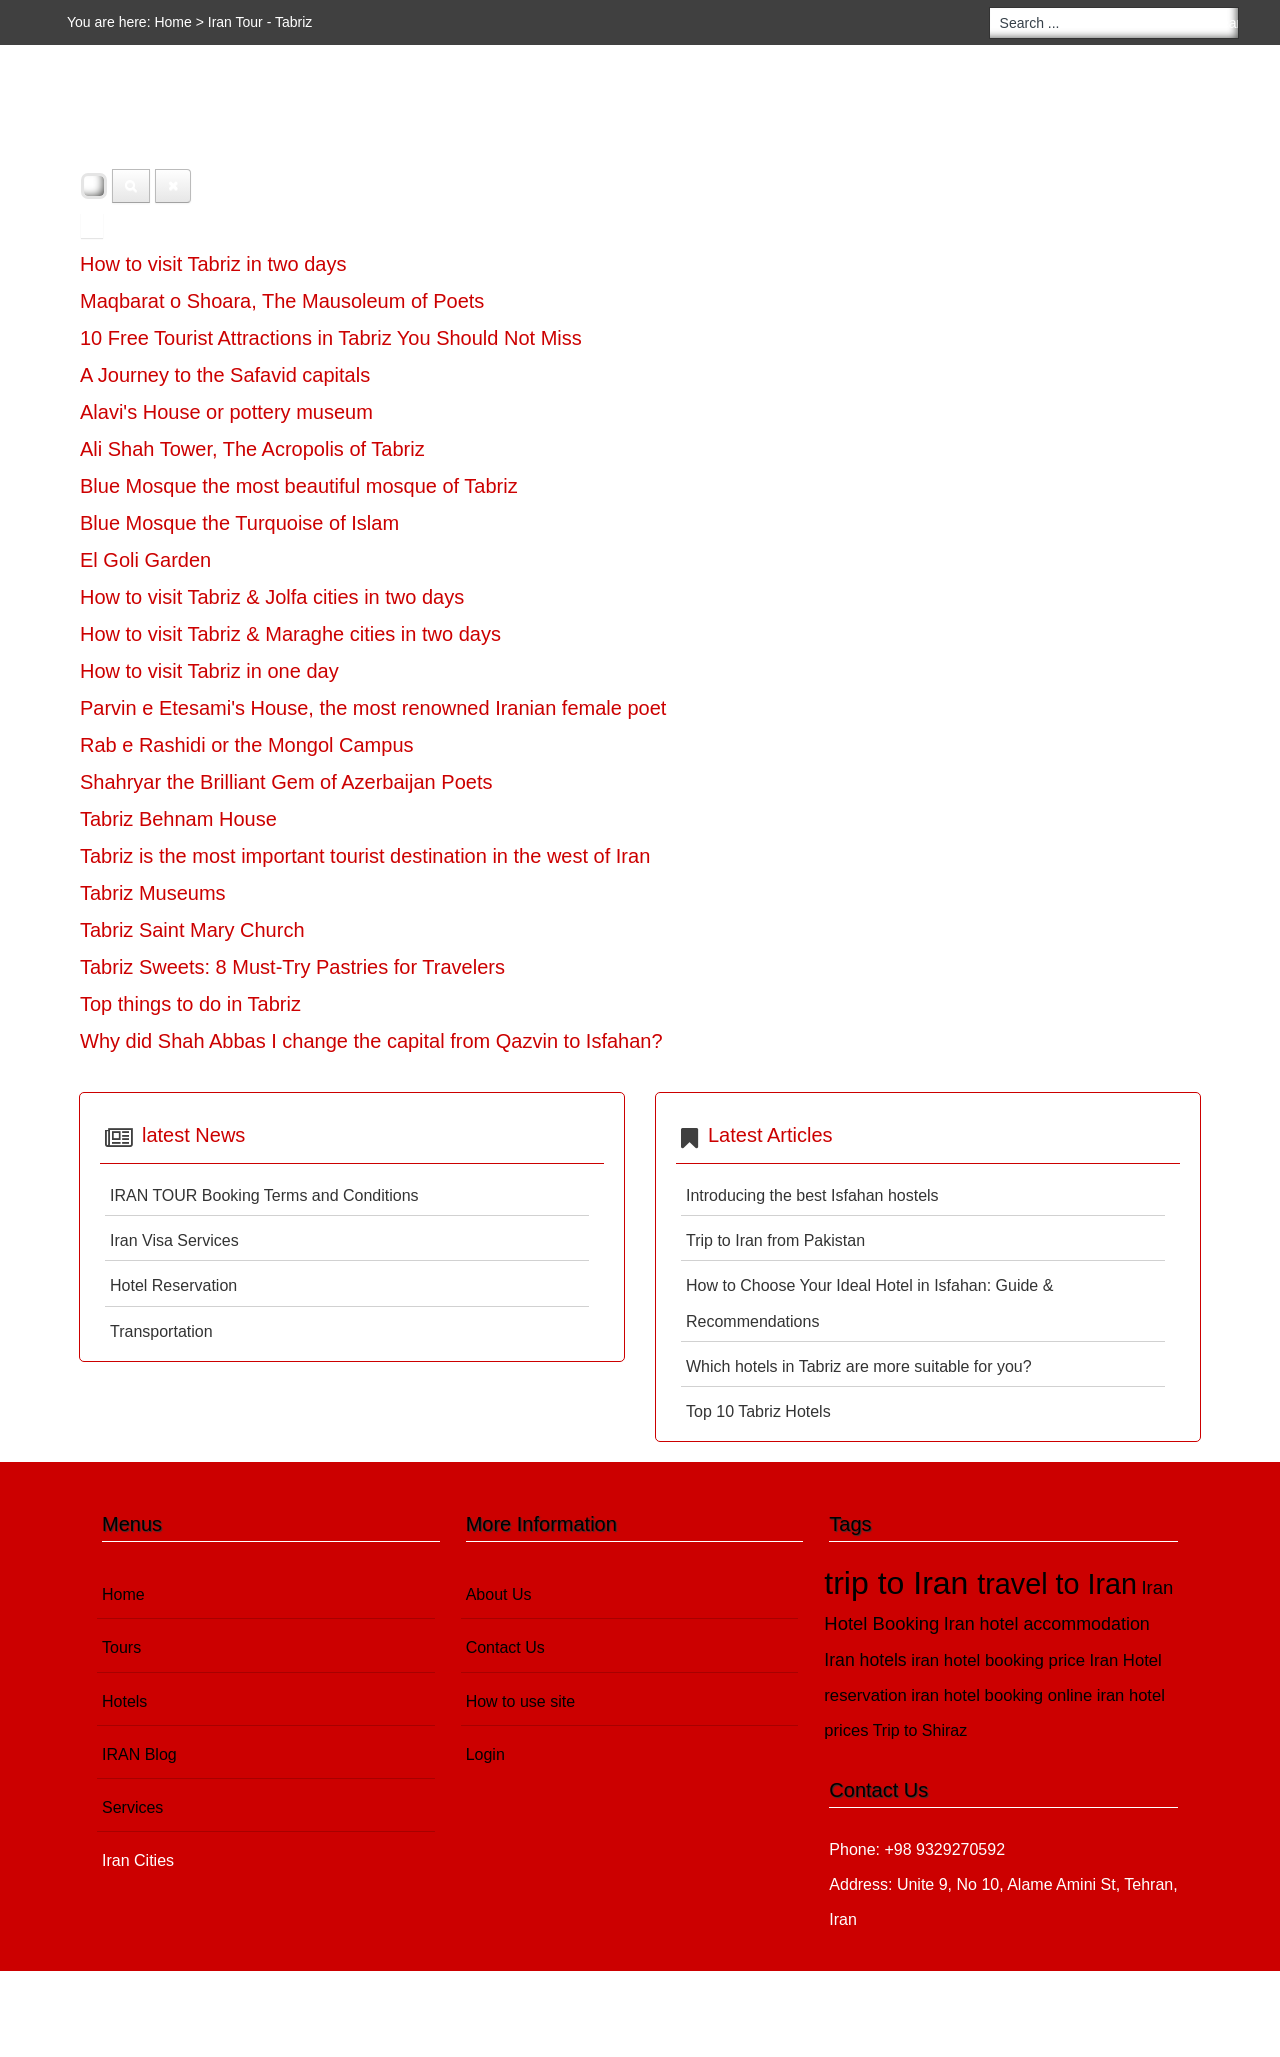 This screenshot has width=1280, height=2057. Describe the element at coordinates (1047, 1624) in the screenshot. I see `Iran hotel accommodation` at that location.